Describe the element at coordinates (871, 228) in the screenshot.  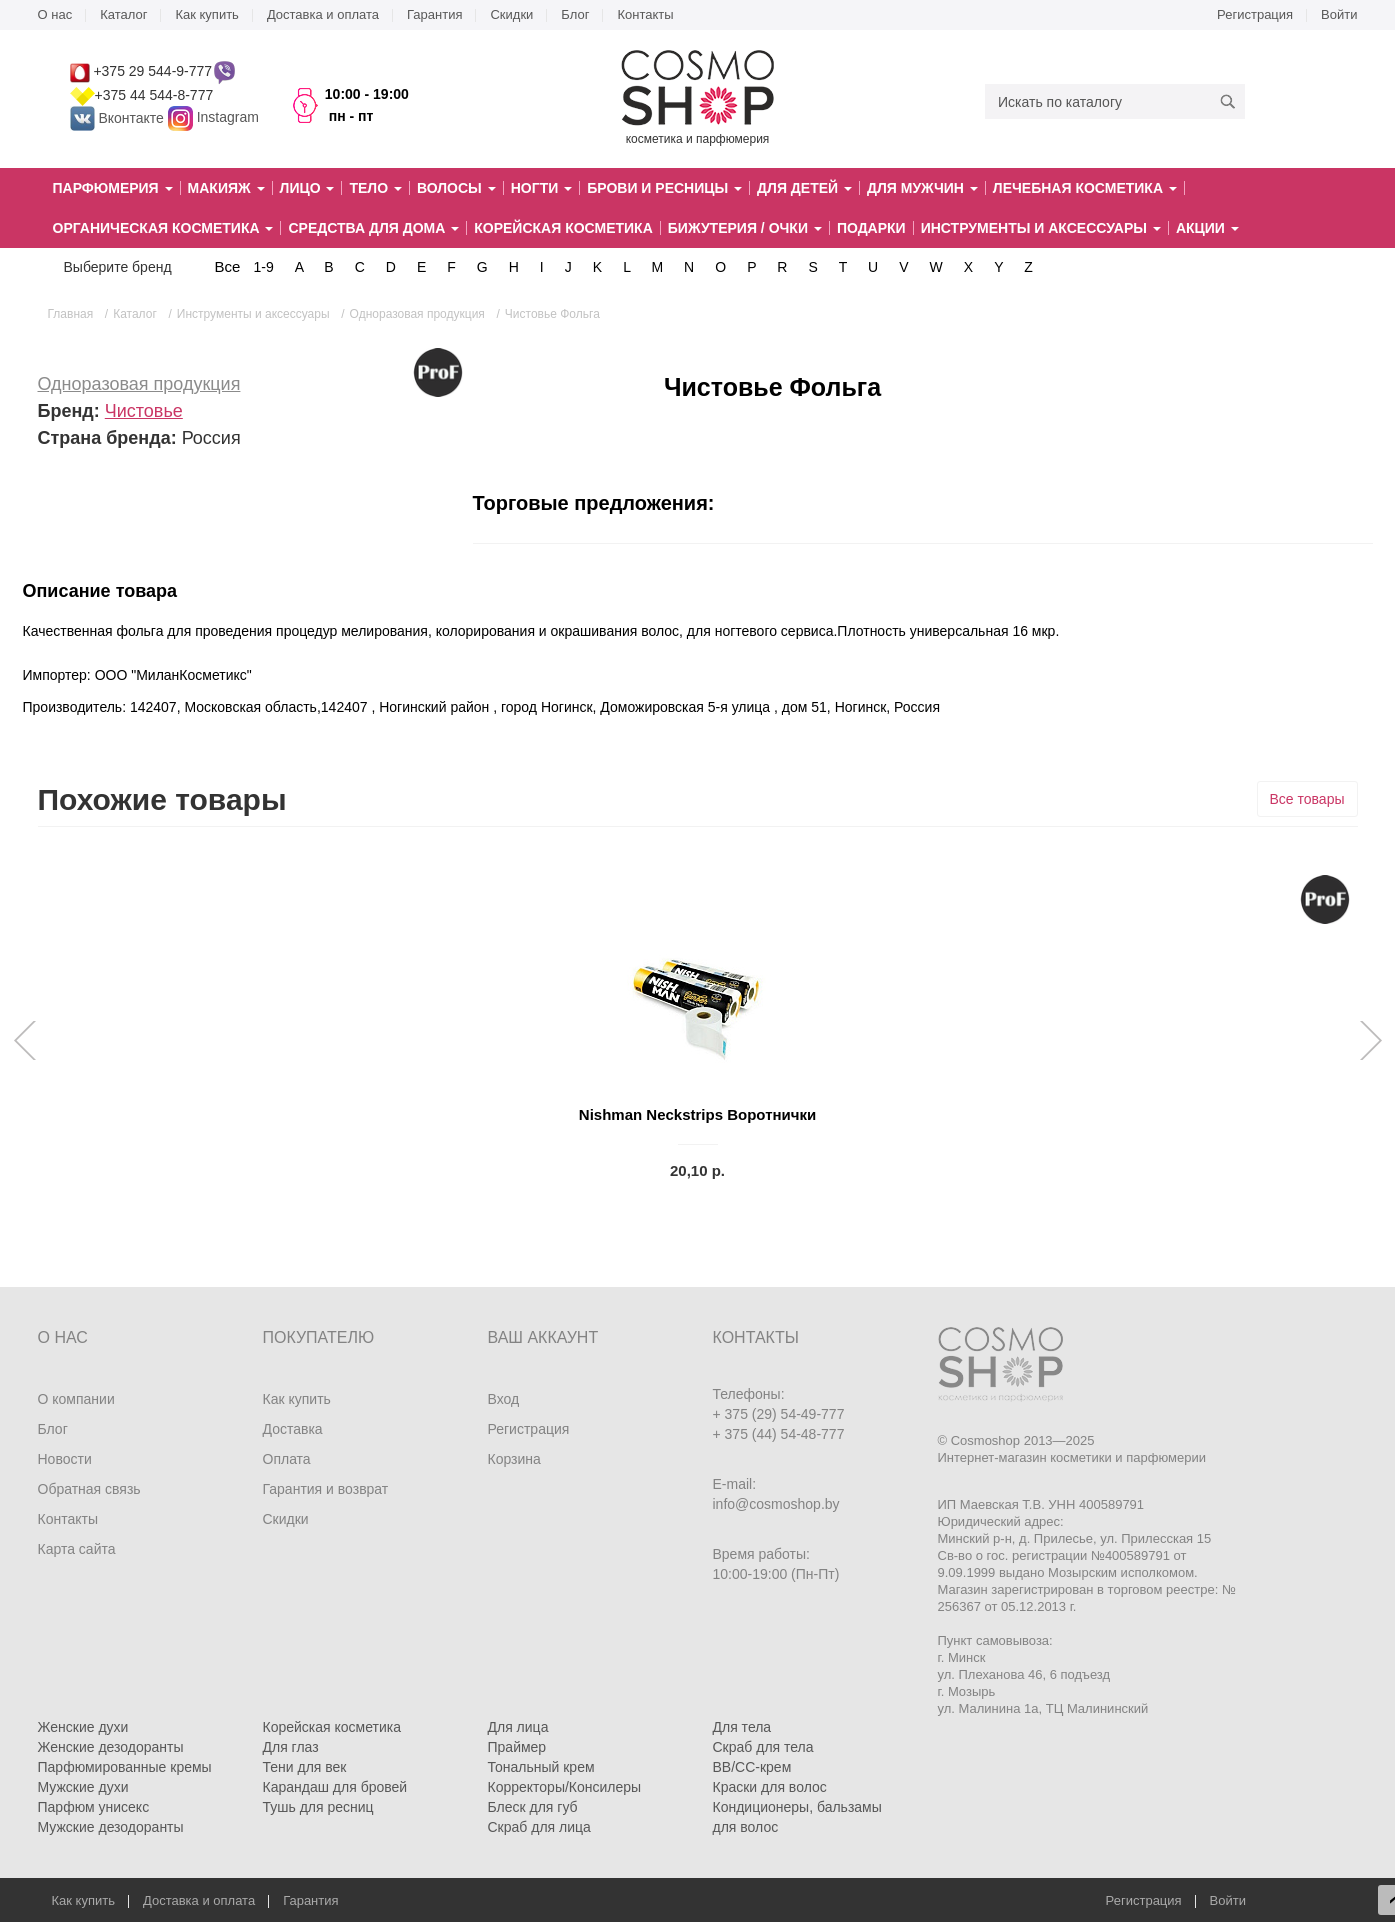
I see `Подарки` at that location.